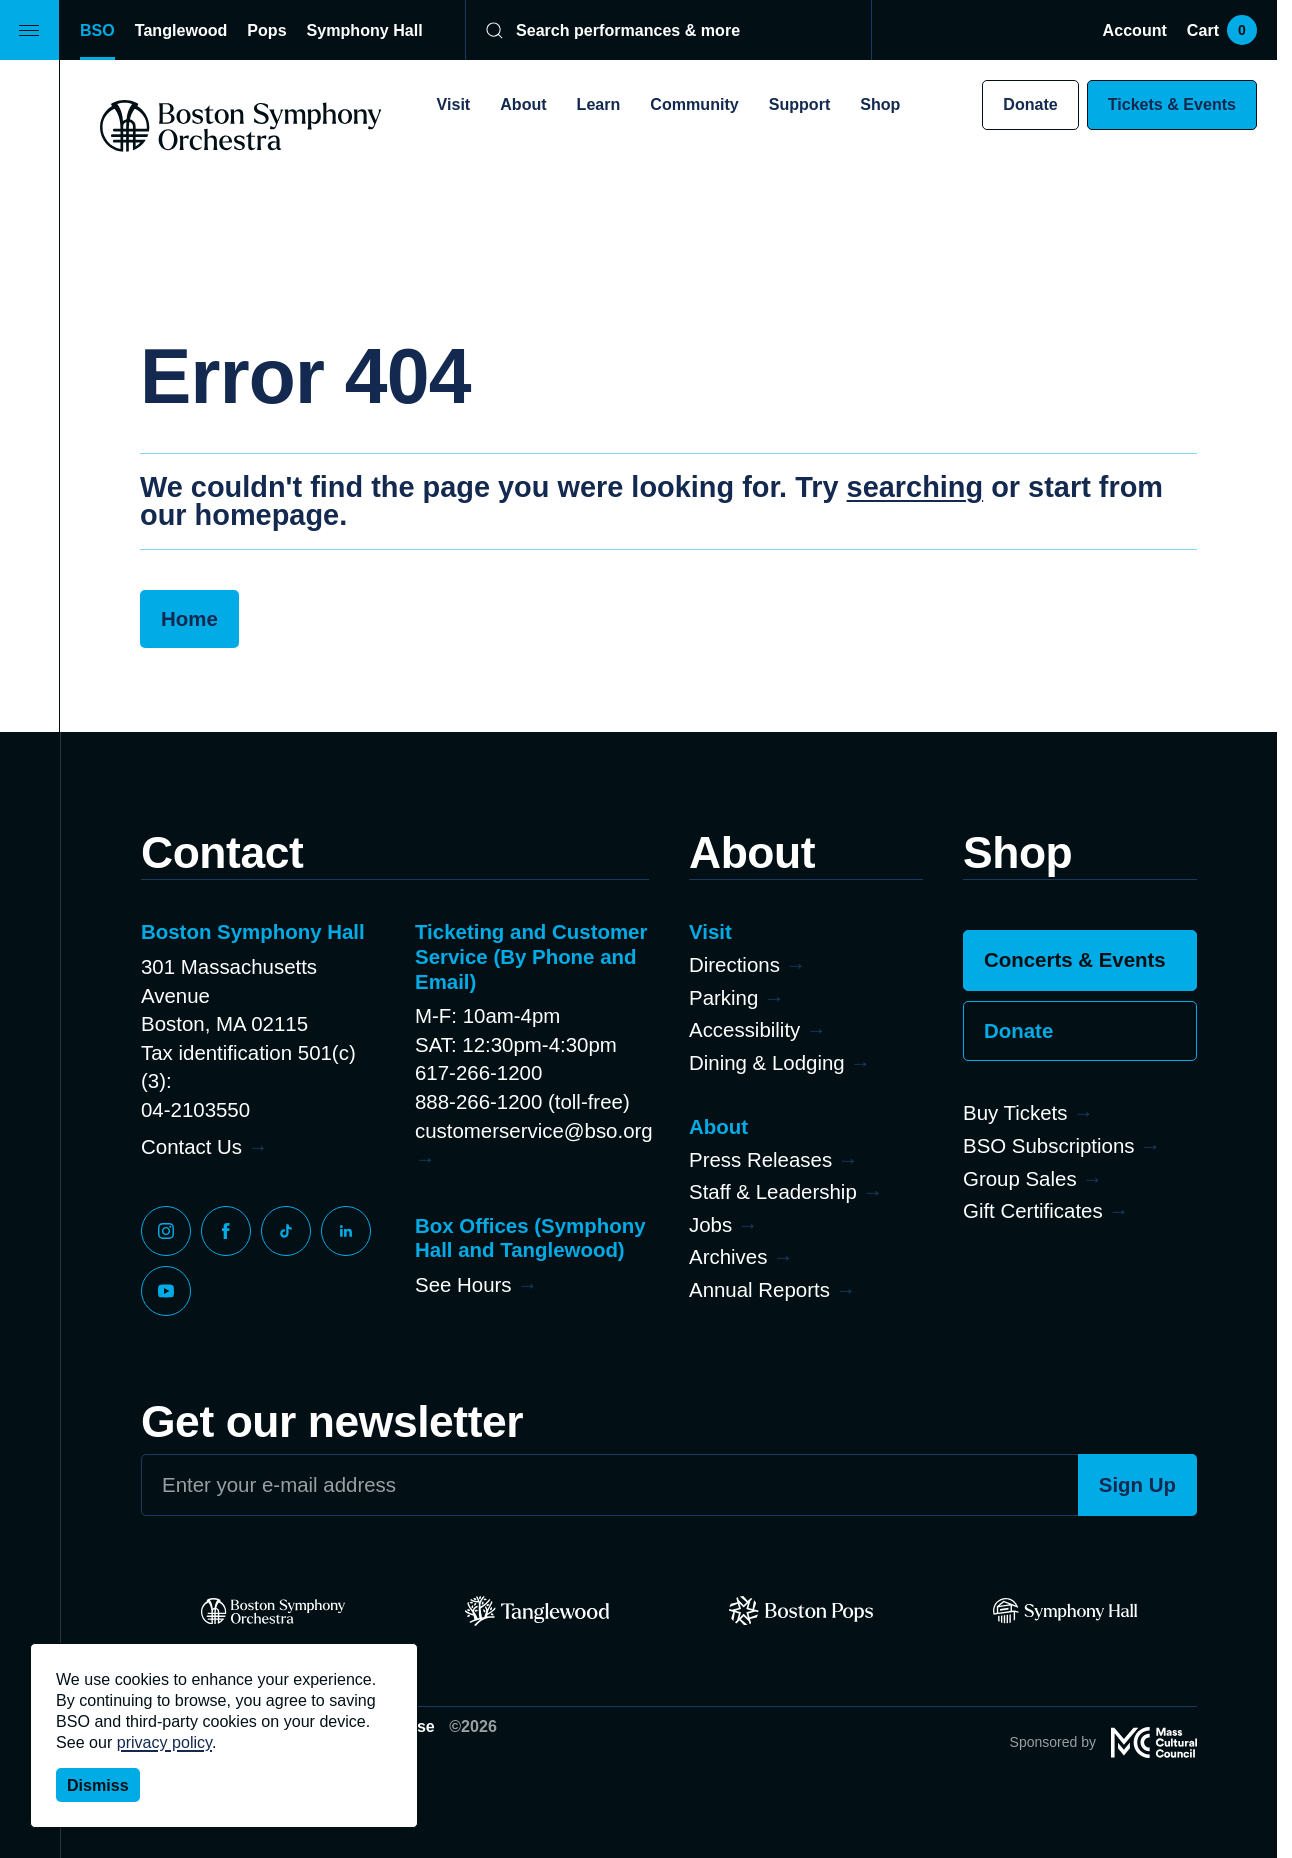  I want to click on Buy Tickets, so click(1015, 1112).